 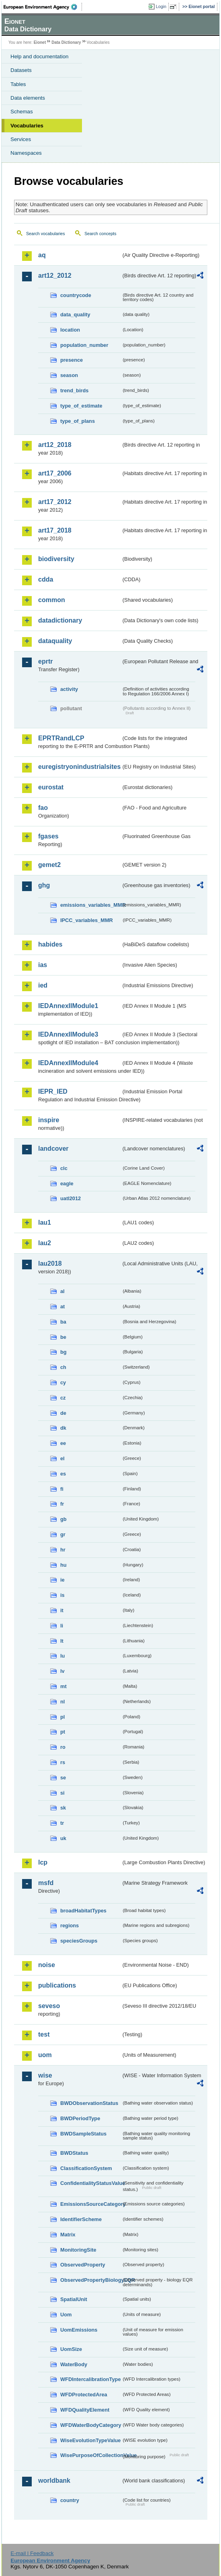 What do you see at coordinates (63, 1337) in the screenshot?
I see `be` at bounding box center [63, 1337].